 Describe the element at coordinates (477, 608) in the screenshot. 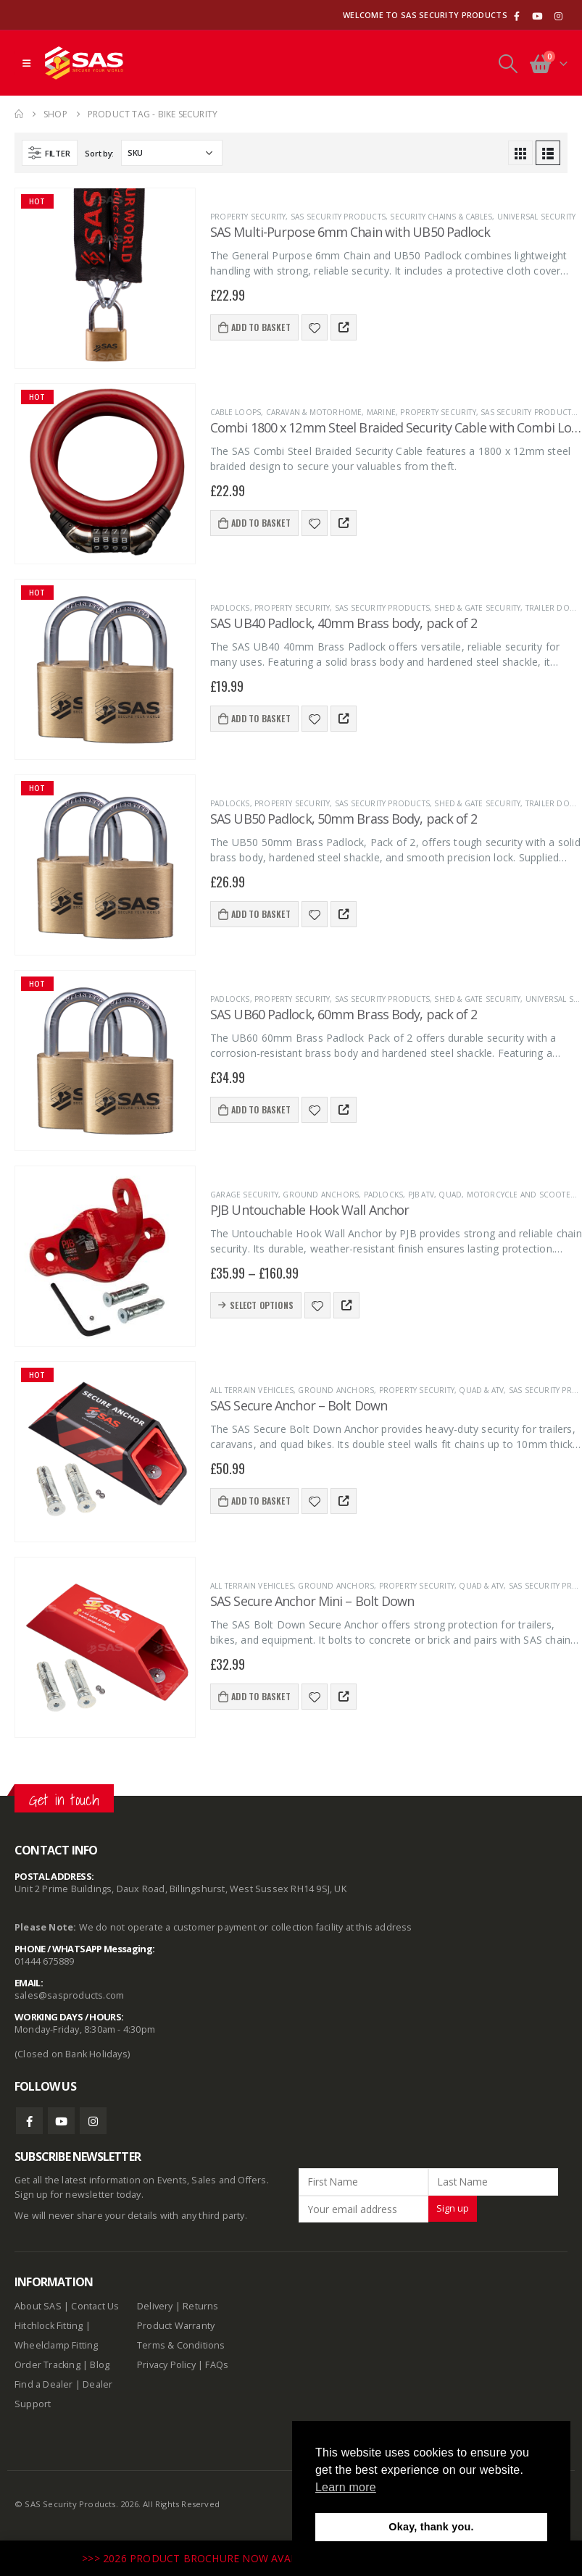

I see `Shed & Gate Security` at that location.